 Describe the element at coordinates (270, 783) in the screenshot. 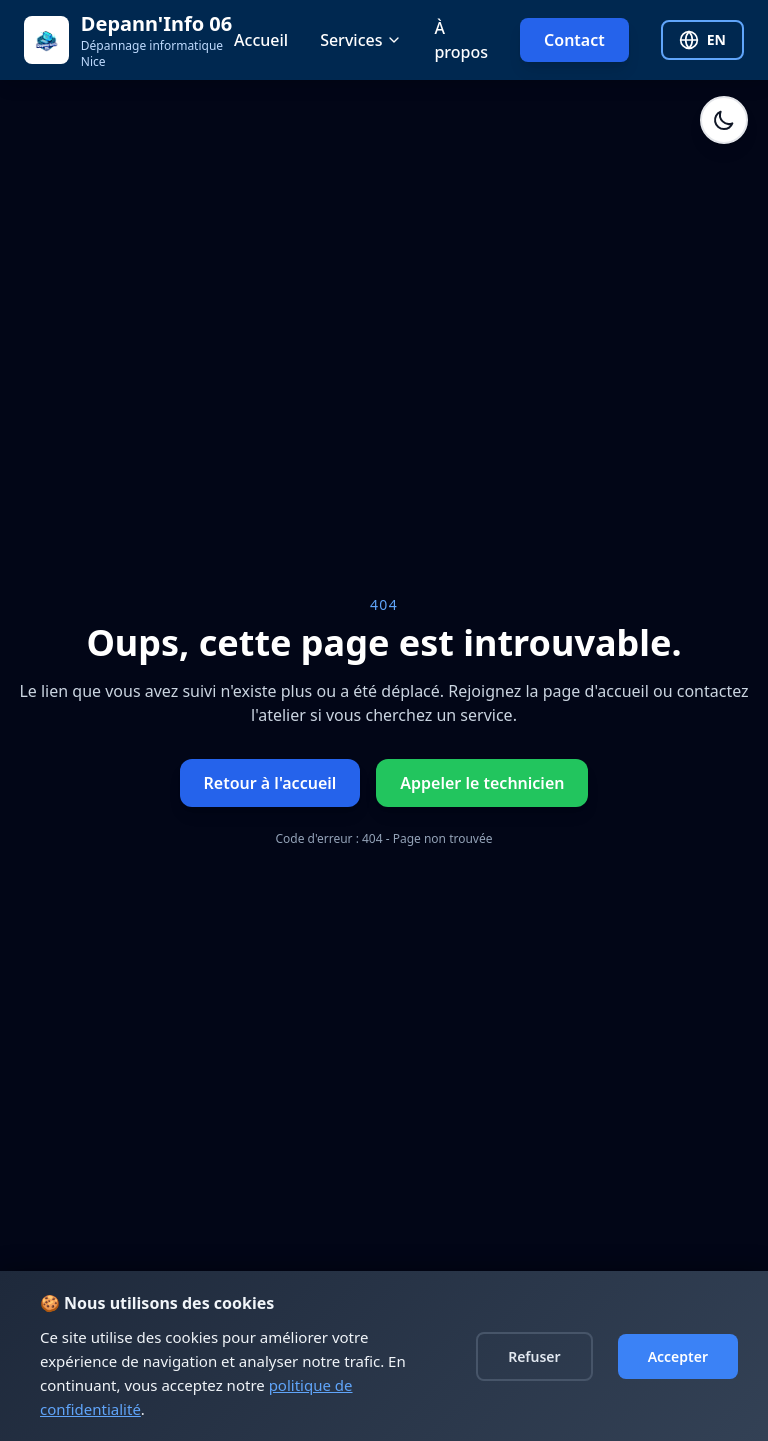

I see `Retour à l'accueil` at that location.